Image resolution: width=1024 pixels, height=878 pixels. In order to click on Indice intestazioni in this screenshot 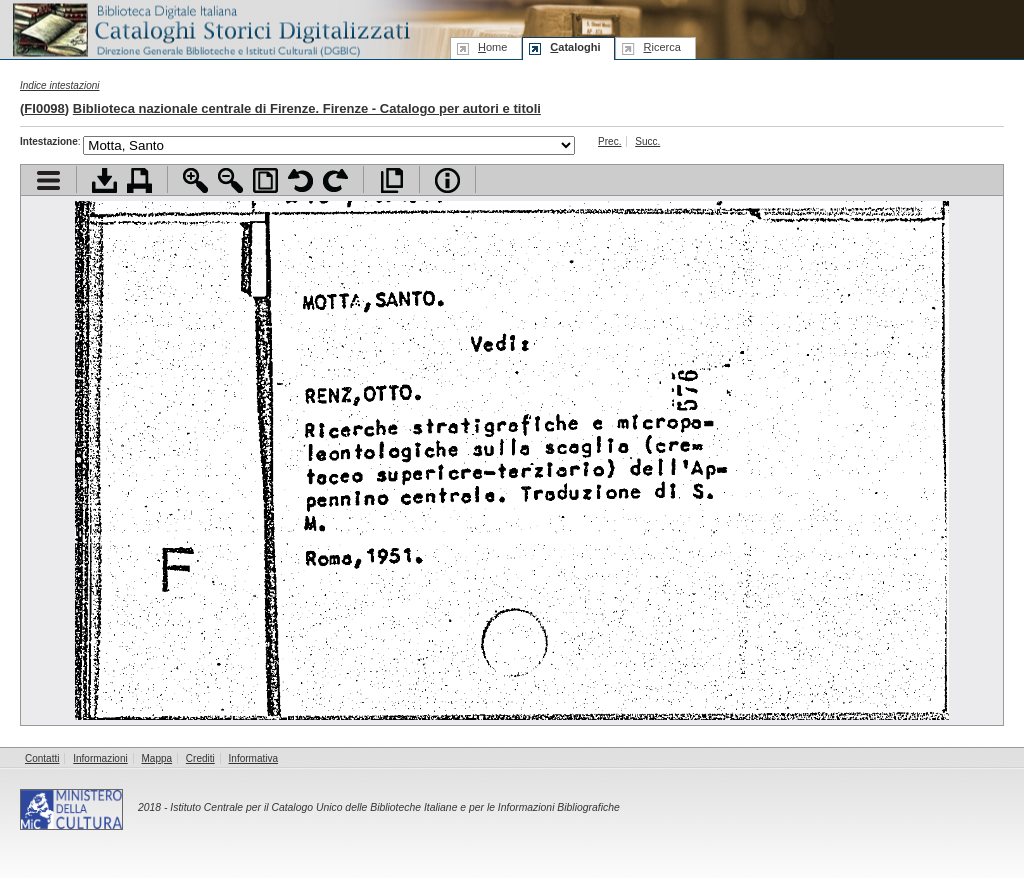, I will do `click(60, 85)`.